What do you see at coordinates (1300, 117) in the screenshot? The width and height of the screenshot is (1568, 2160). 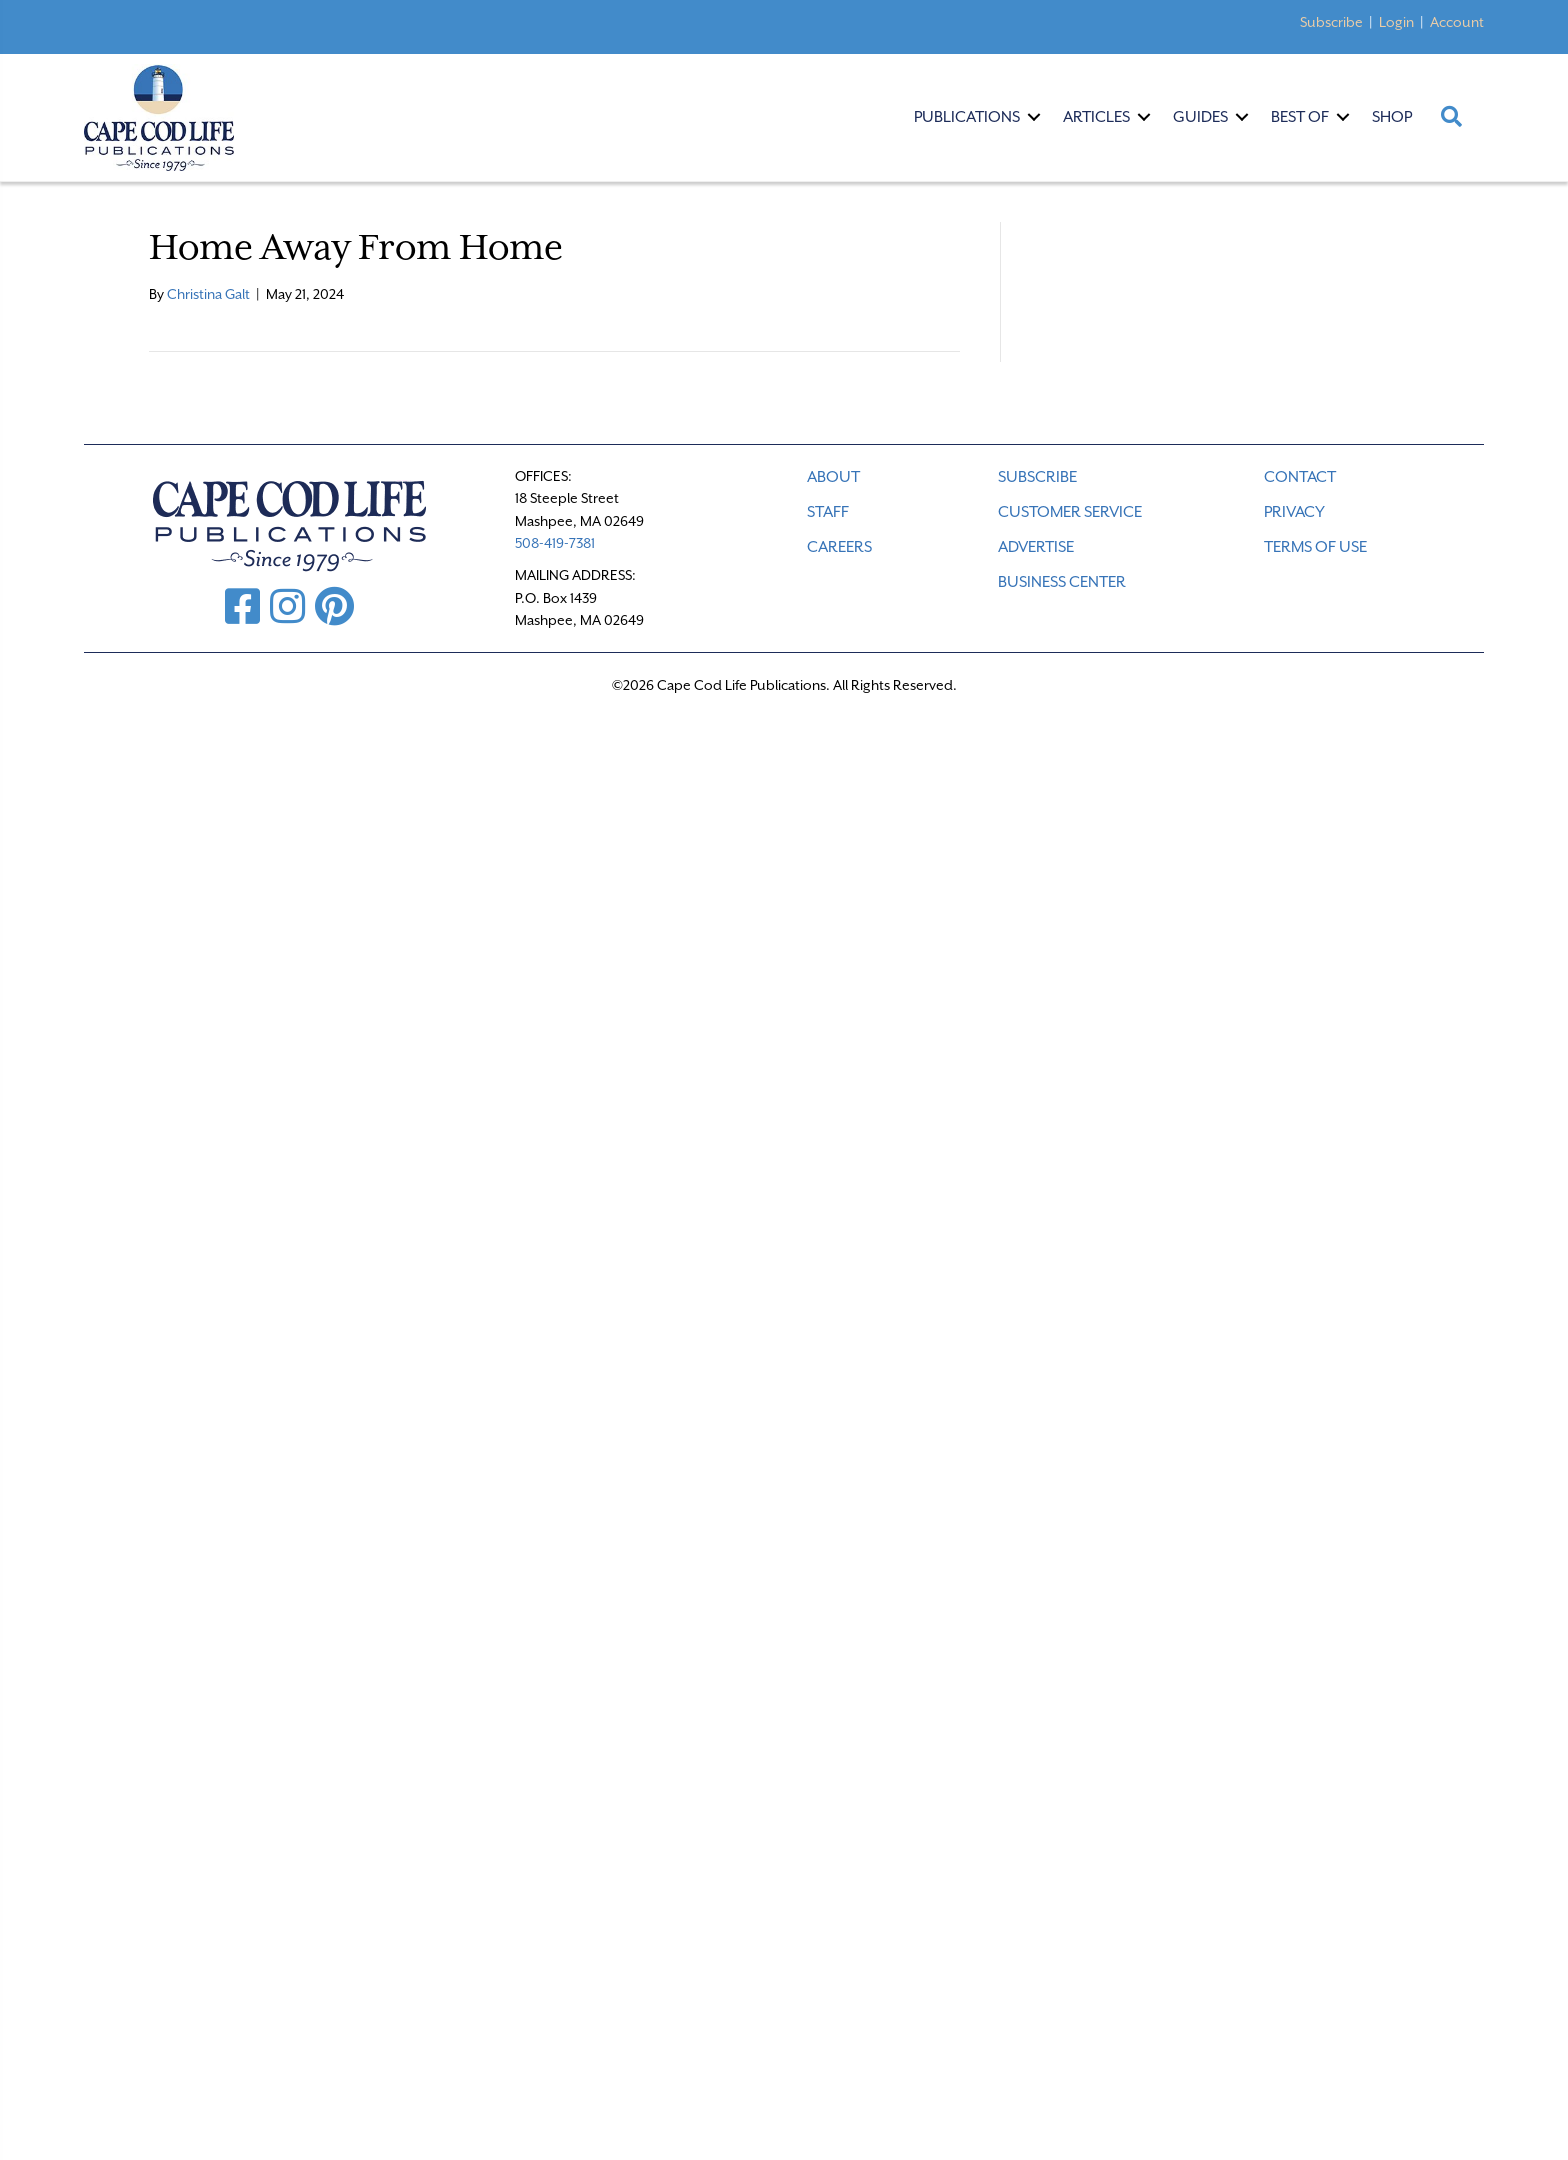 I see `Best Of` at bounding box center [1300, 117].